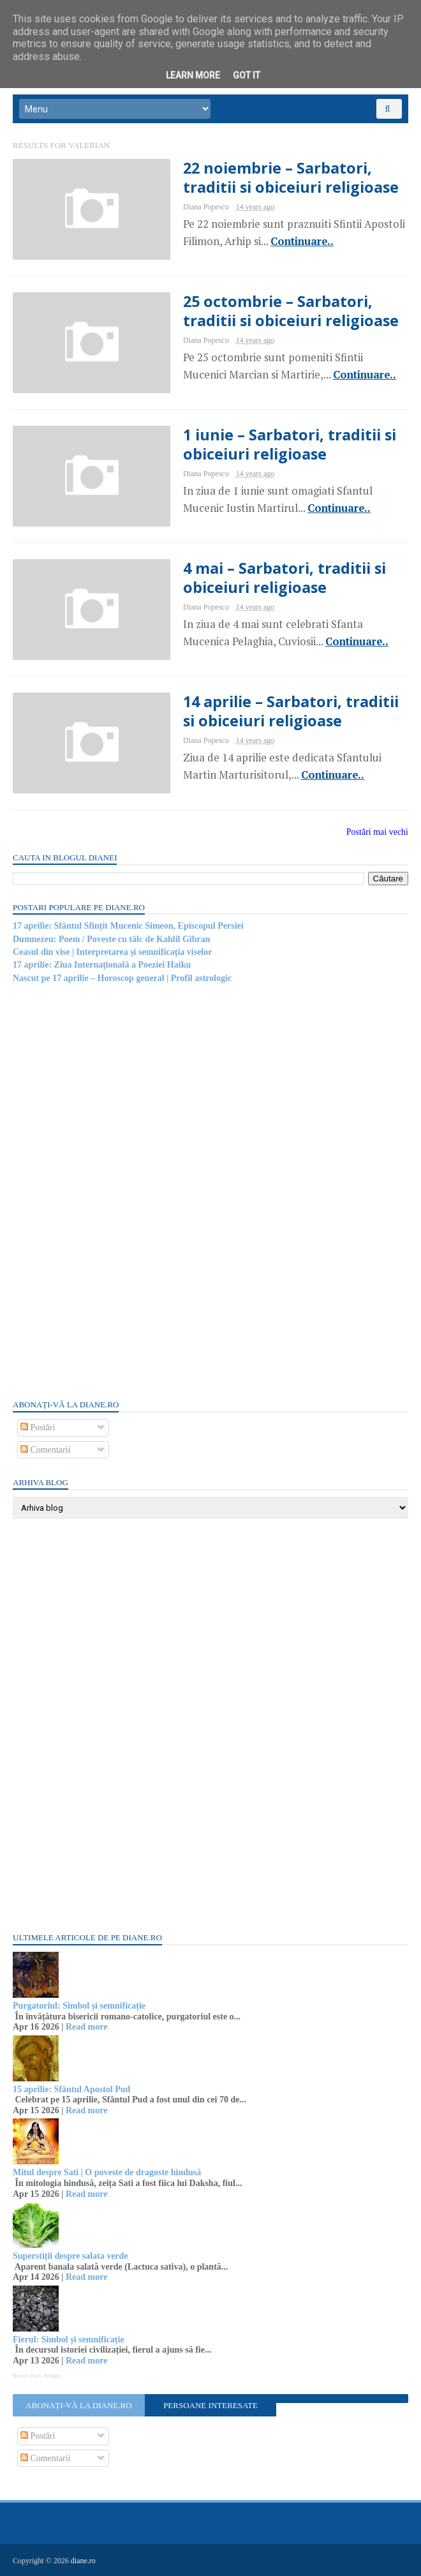 This screenshot has width=421, height=2576. Describe the element at coordinates (86, 2027) in the screenshot. I see `Read more` at that location.